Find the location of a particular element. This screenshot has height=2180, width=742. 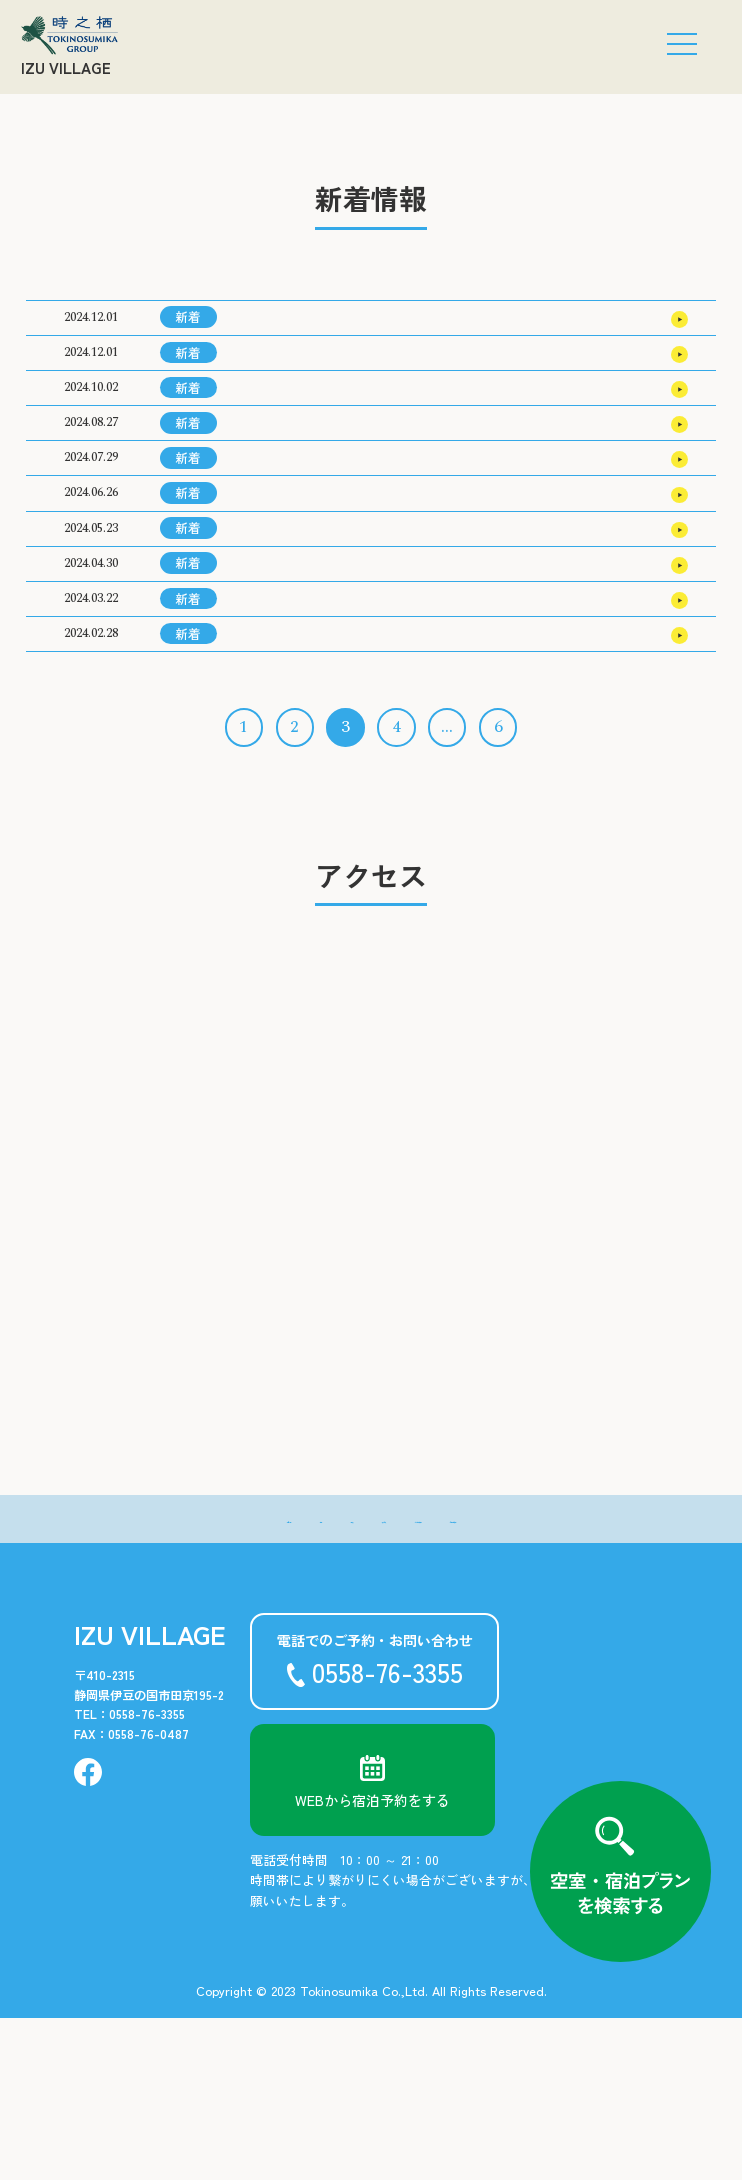

2024.10.02 is located at coordinates (91, 428).